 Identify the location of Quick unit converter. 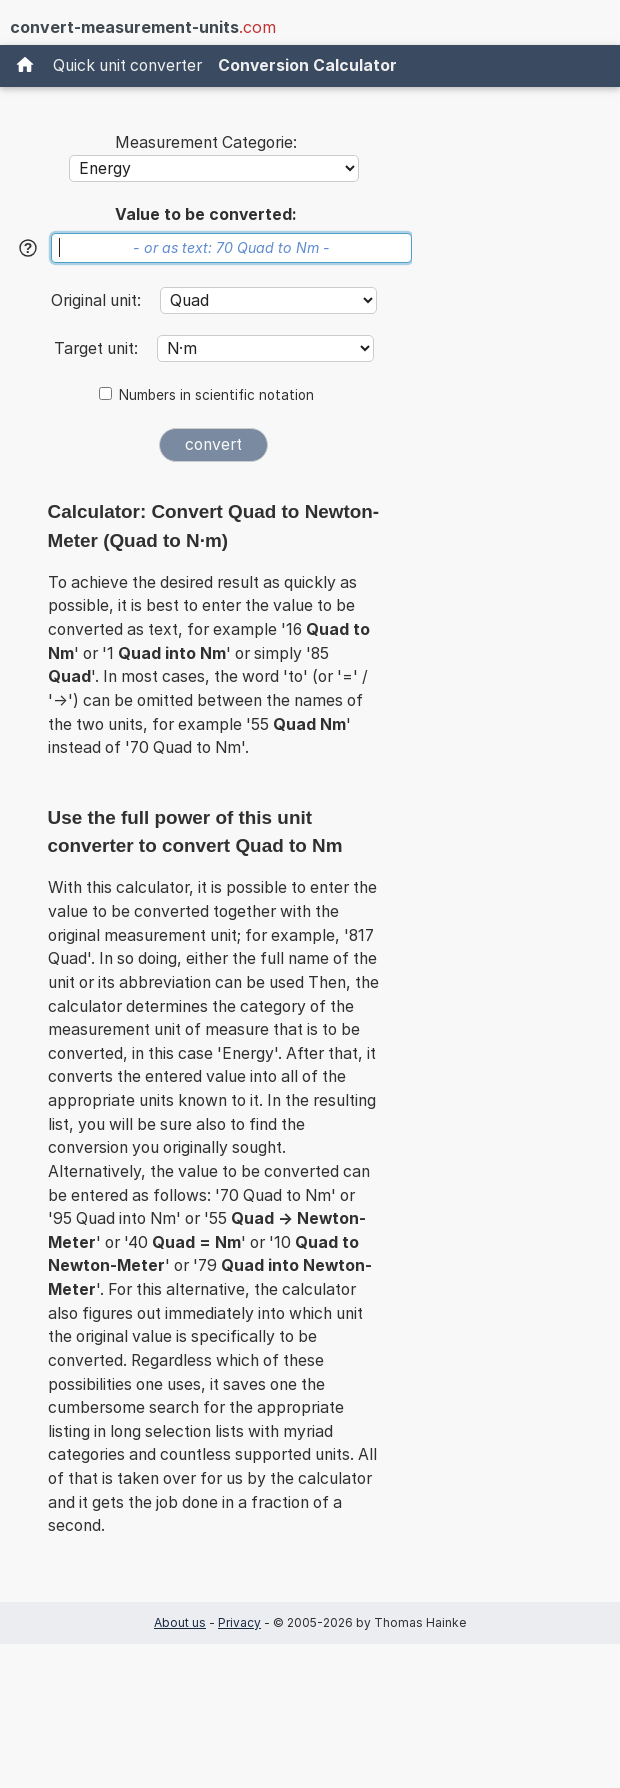
(127, 65).